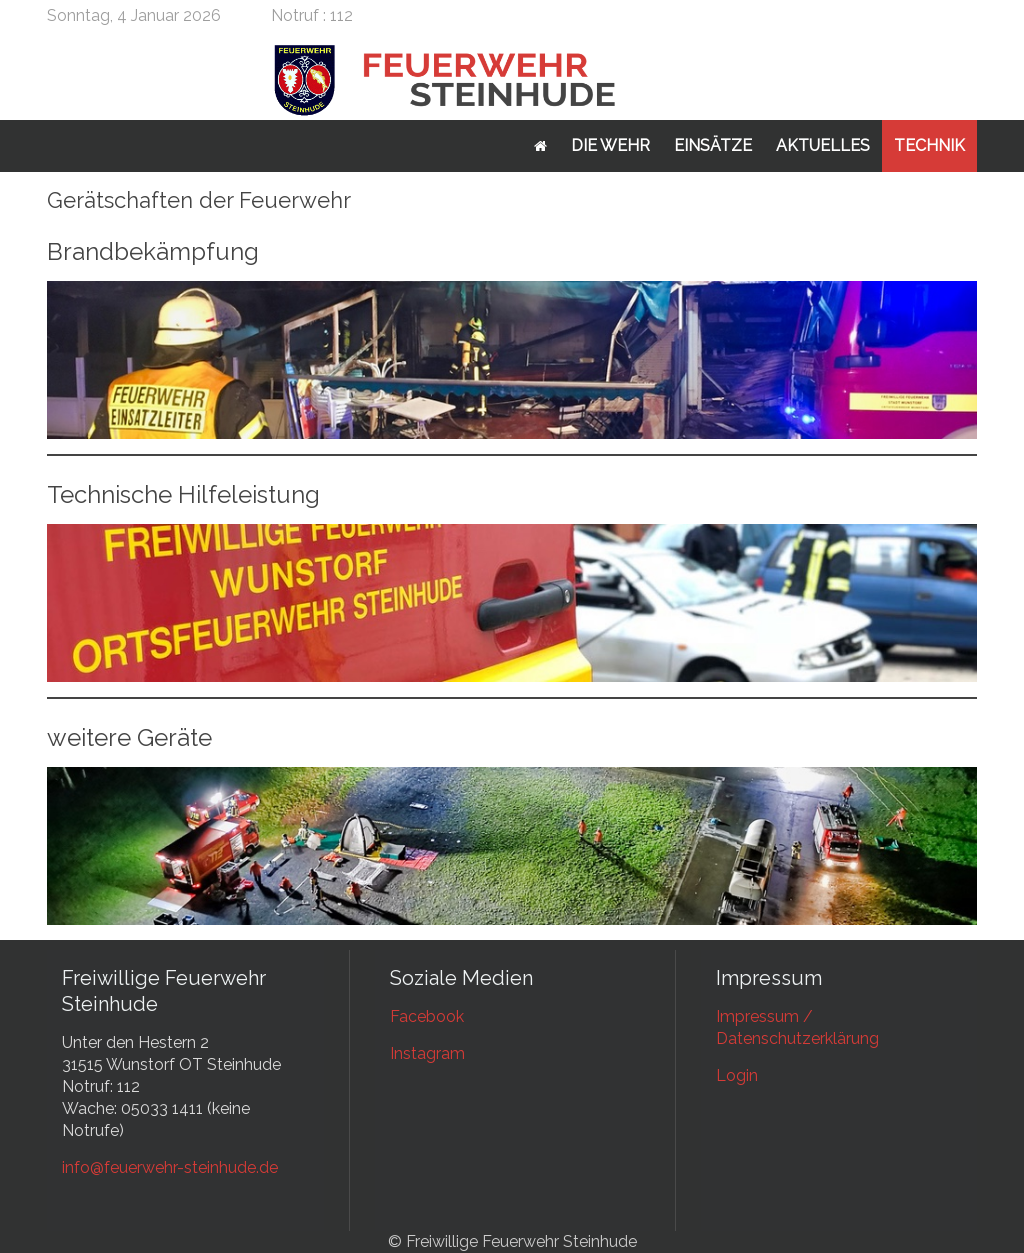 The image size is (1024, 1253). I want to click on Technik, so click(929, 145).